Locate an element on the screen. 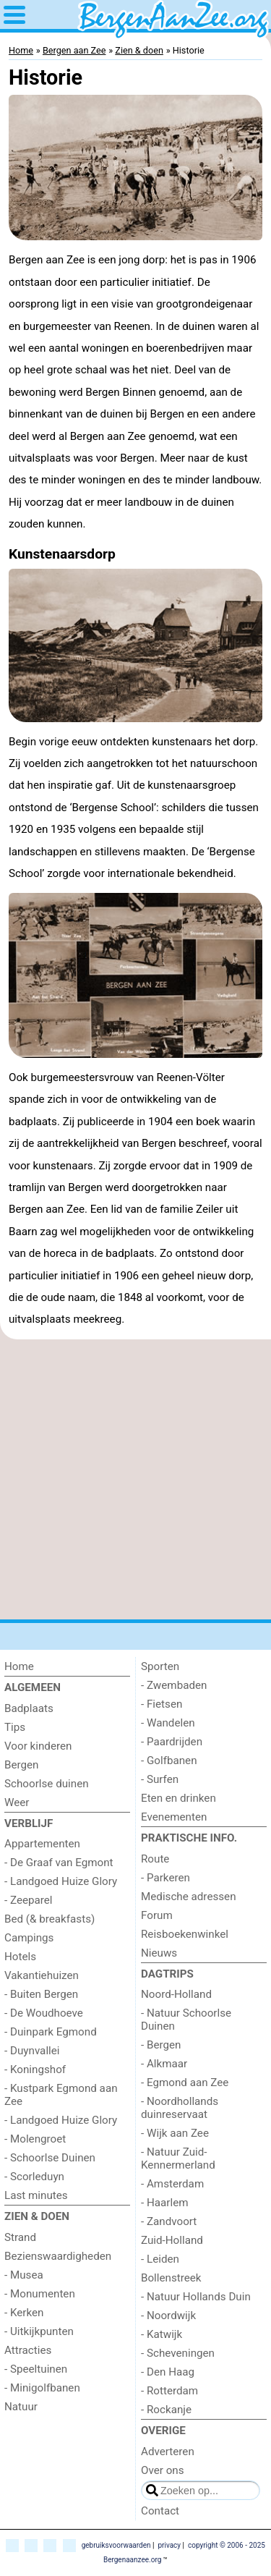 The width and height of the screenshot is (271, 2576). Hotels is located at coordinates (20, 1956).